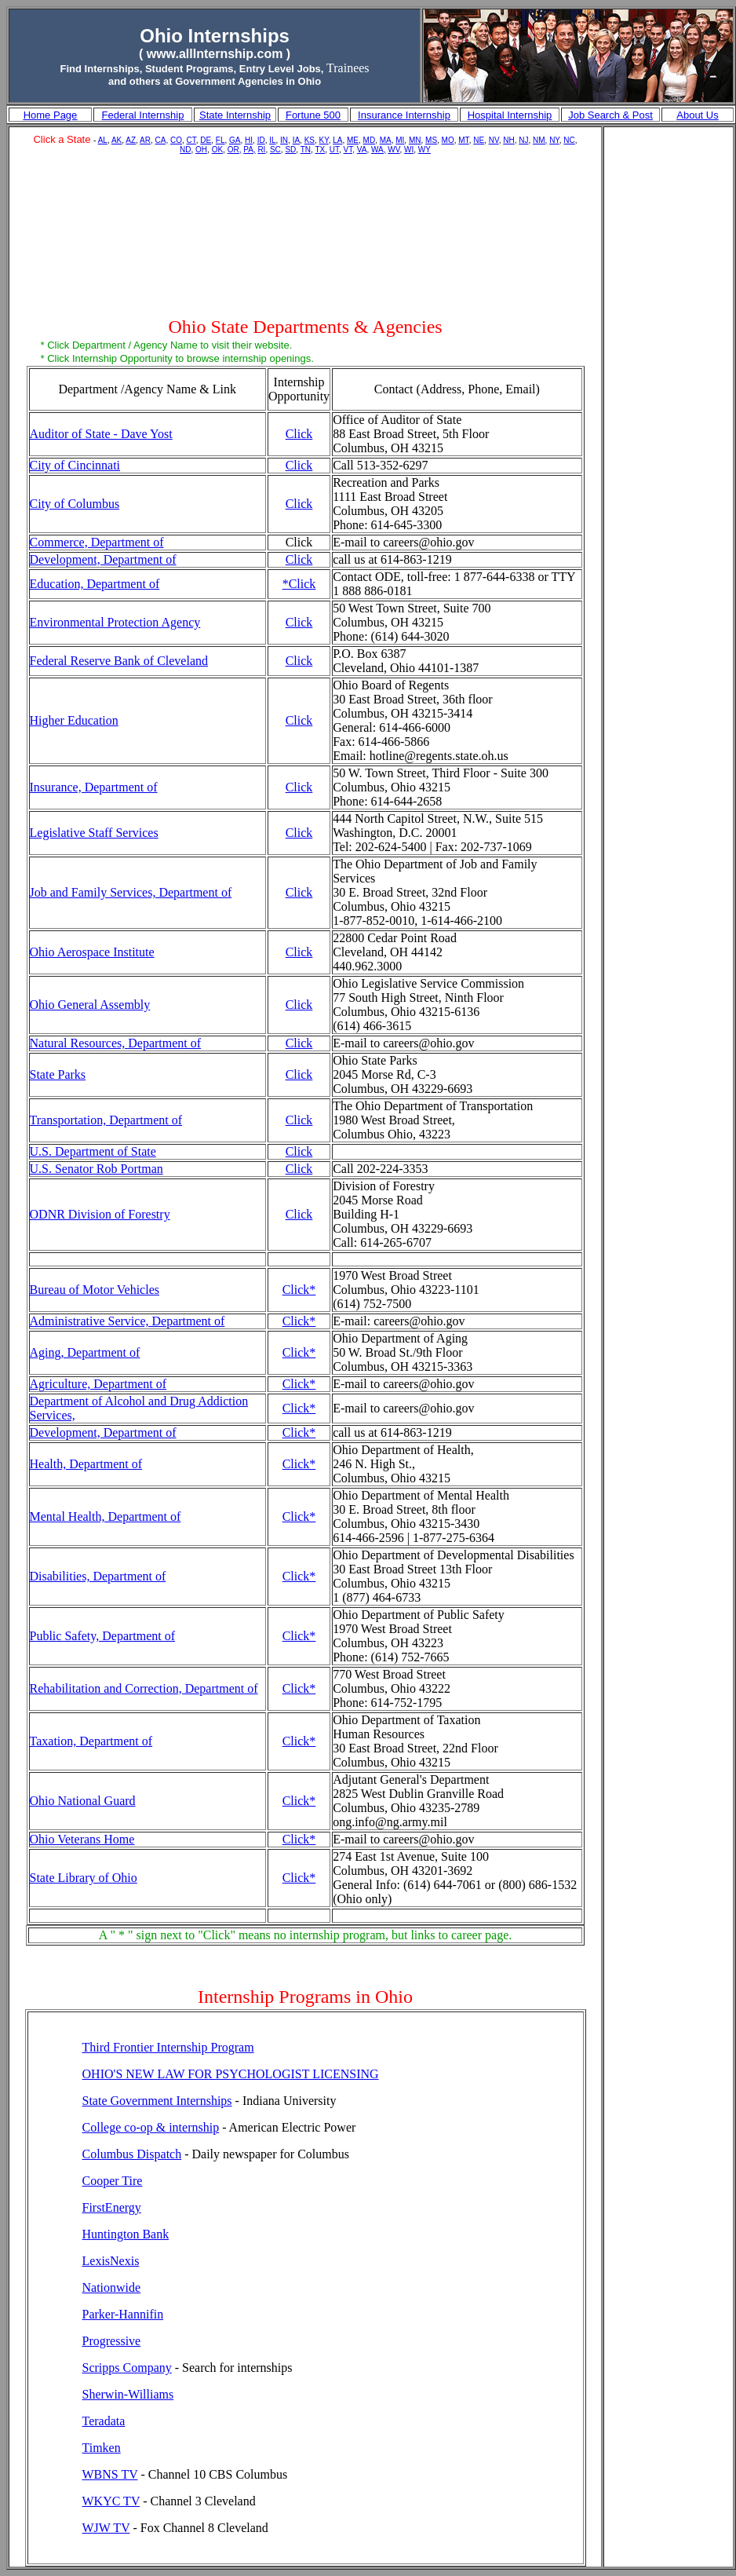  Describe the element at coordinates (93, 1151) in the screenshot. I see `U.S. Department of State` at that location.